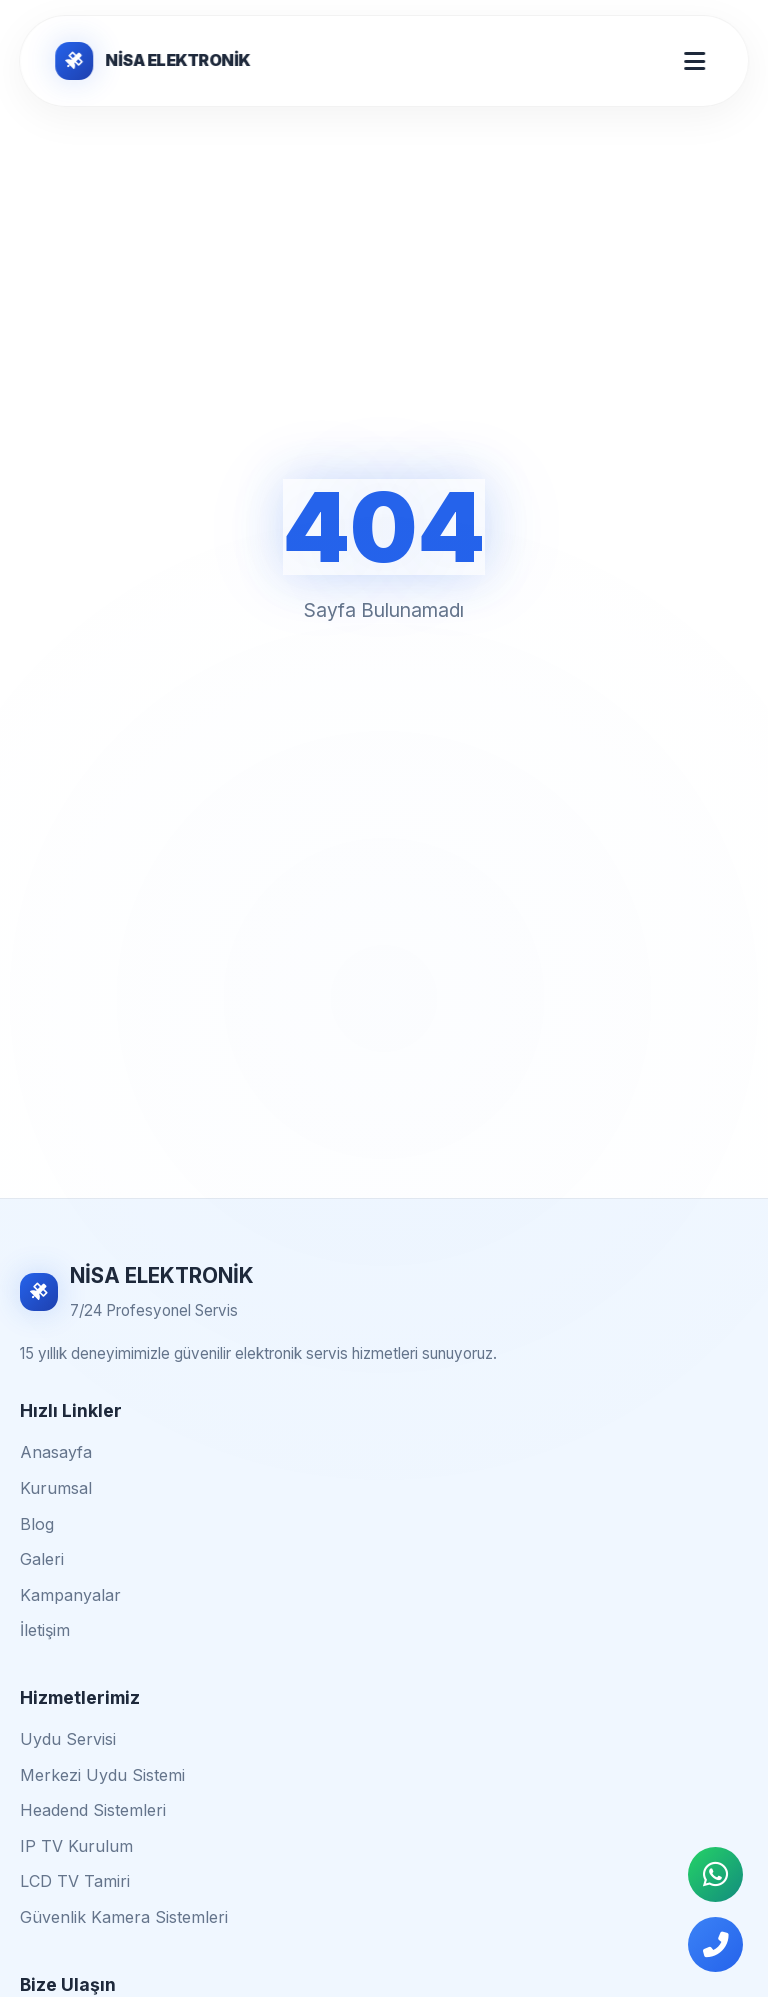 The image size is (768, 1997). What do you see at coordinates (68, 1739) in the screenshot?
I see `Uydu Servisi` at bounding box center [68, 1739].